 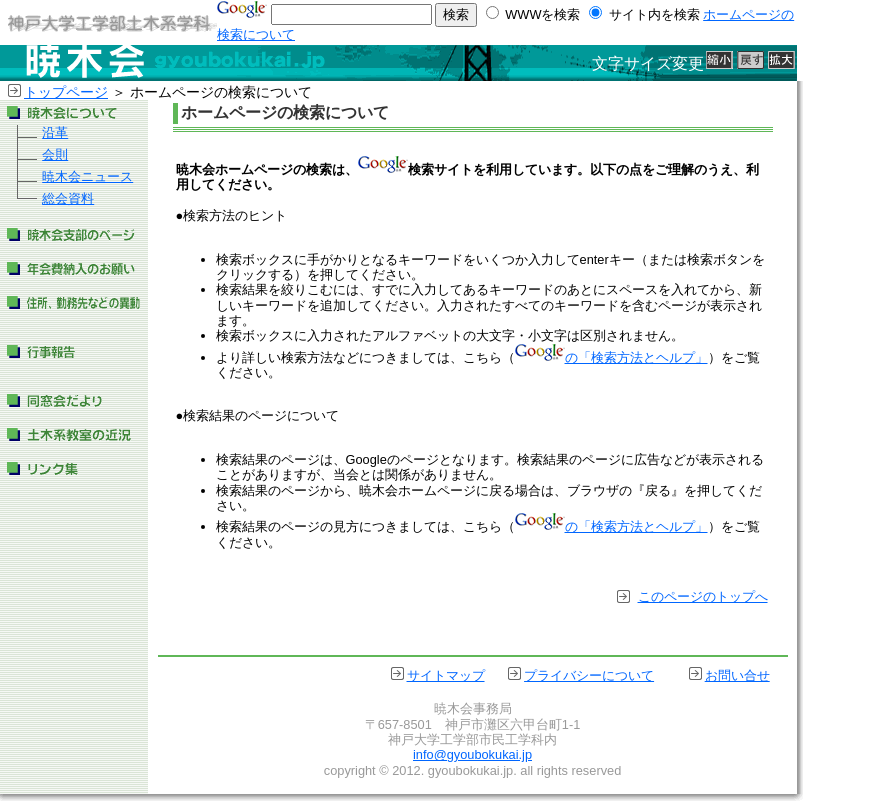 What do you see at coordinates (55, 132) in the screenshot?
I see `沿革` at bounding box center [55, 132].